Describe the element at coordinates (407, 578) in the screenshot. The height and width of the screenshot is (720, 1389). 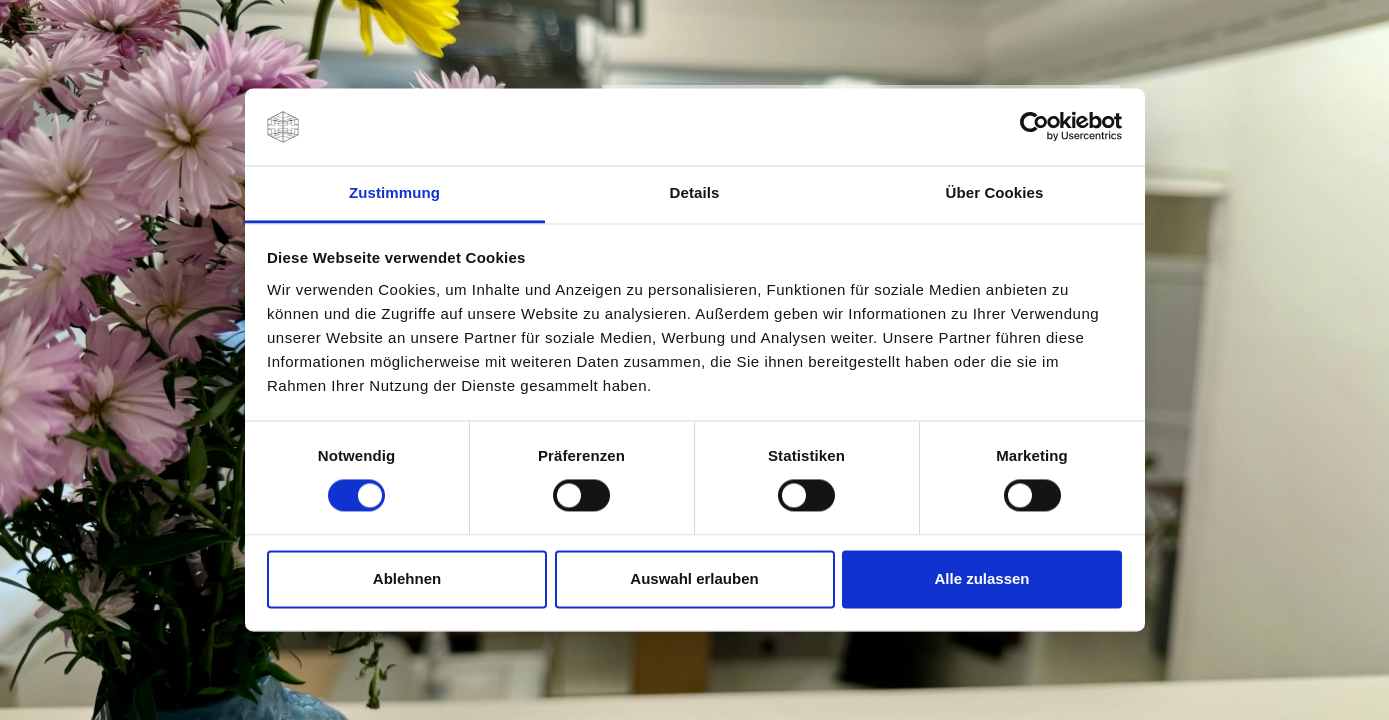
I see `Ablehnen` at that location.